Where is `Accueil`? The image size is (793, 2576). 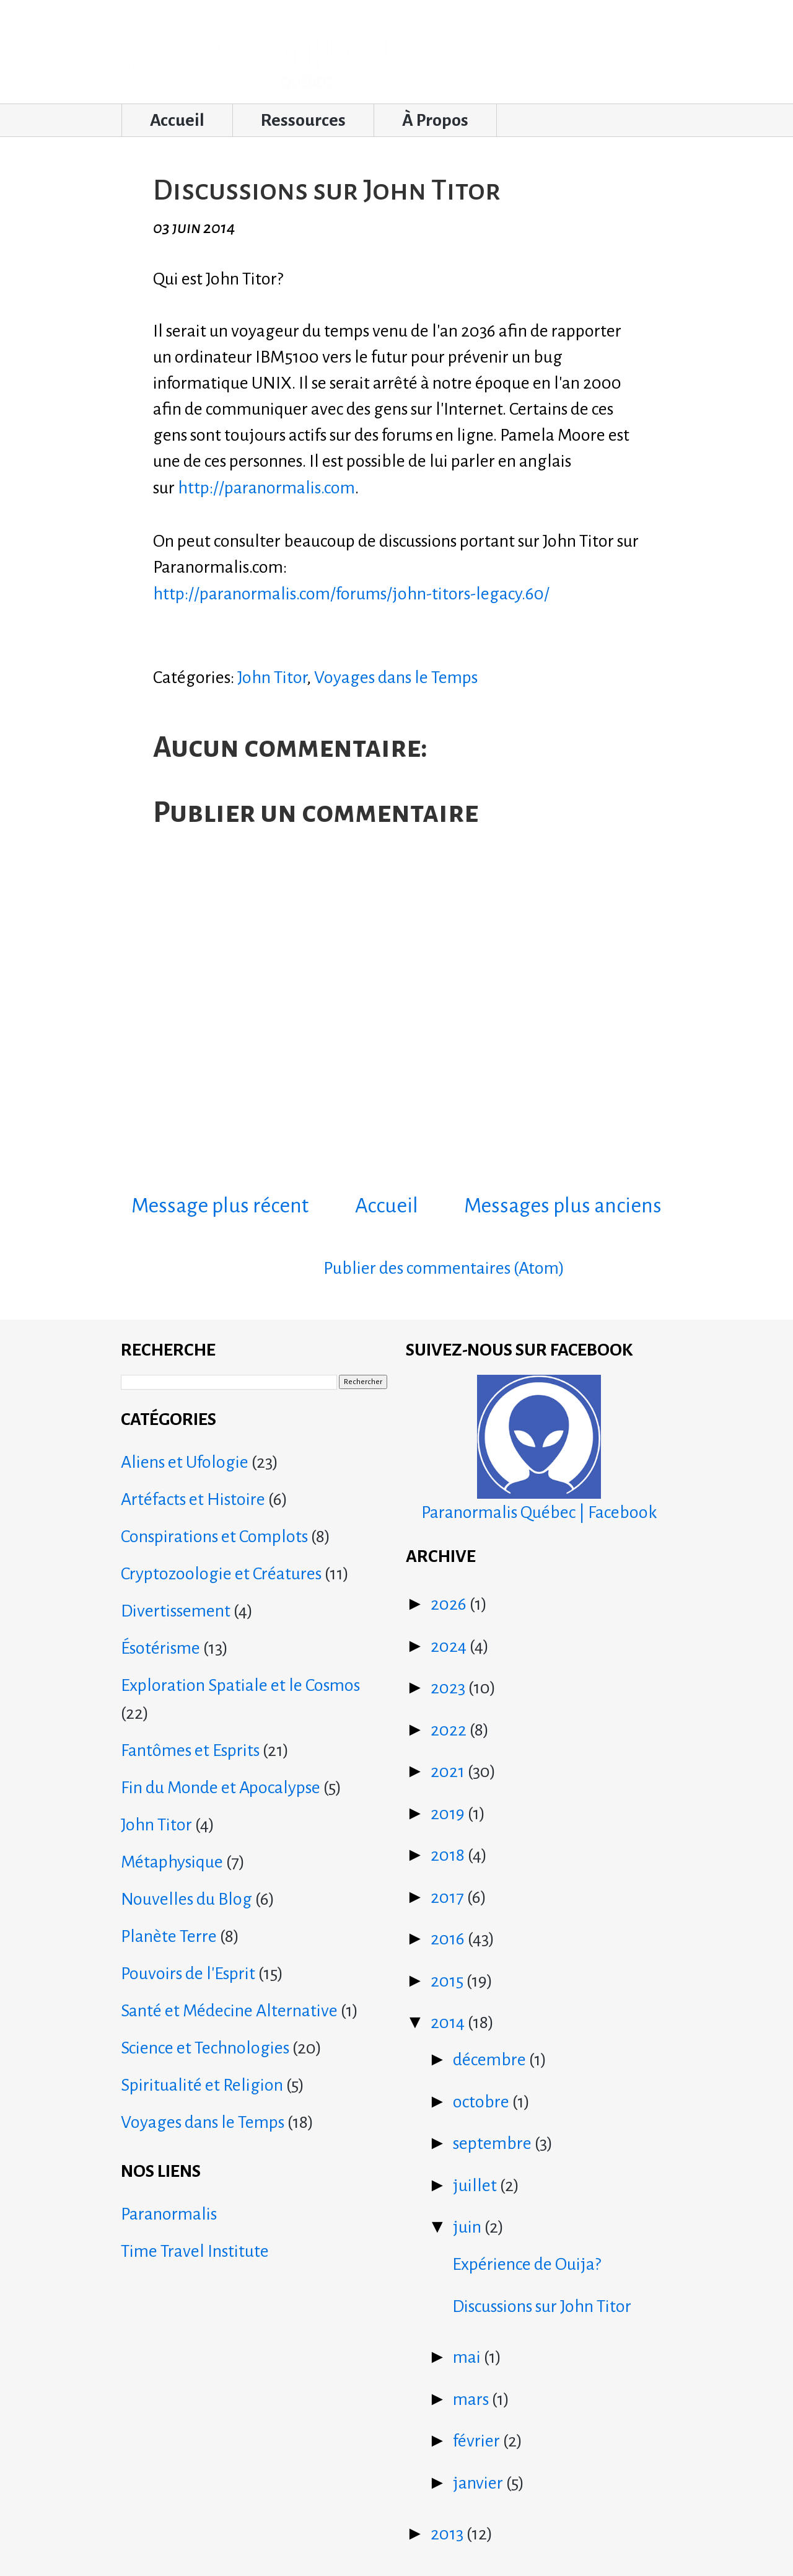 Accueil is located at coordinates (177, 120).